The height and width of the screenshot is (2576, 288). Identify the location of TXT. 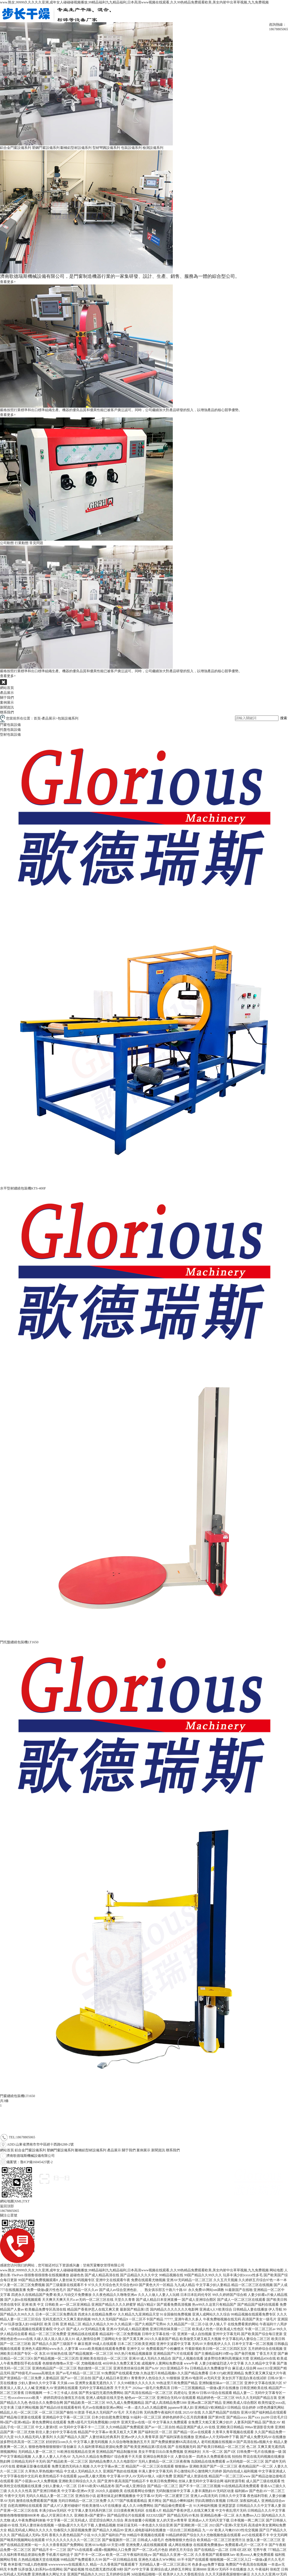
(26, 2201).